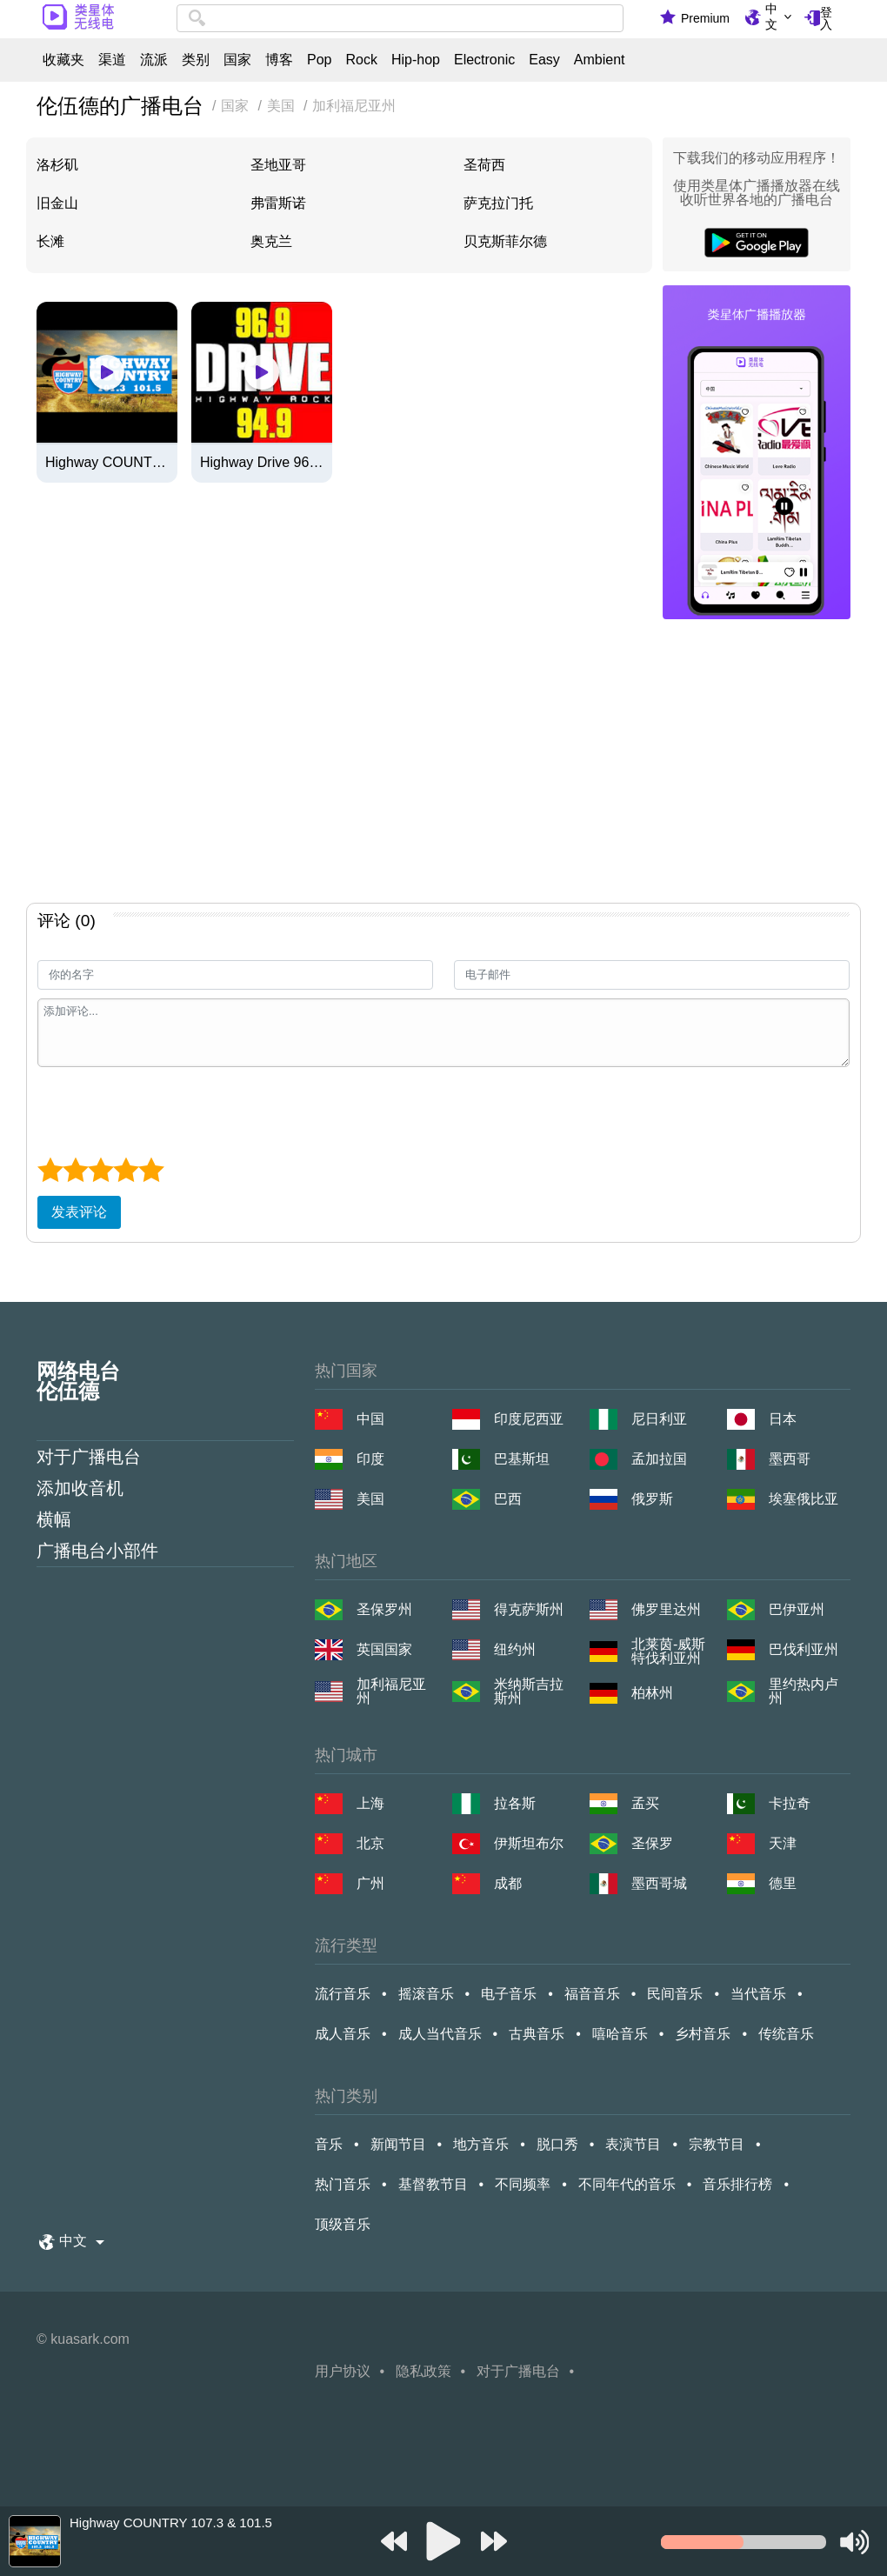  What do you see at coordinates (826, 18) in the screenshot?
I see `登入` at bounding box center [826, 18].